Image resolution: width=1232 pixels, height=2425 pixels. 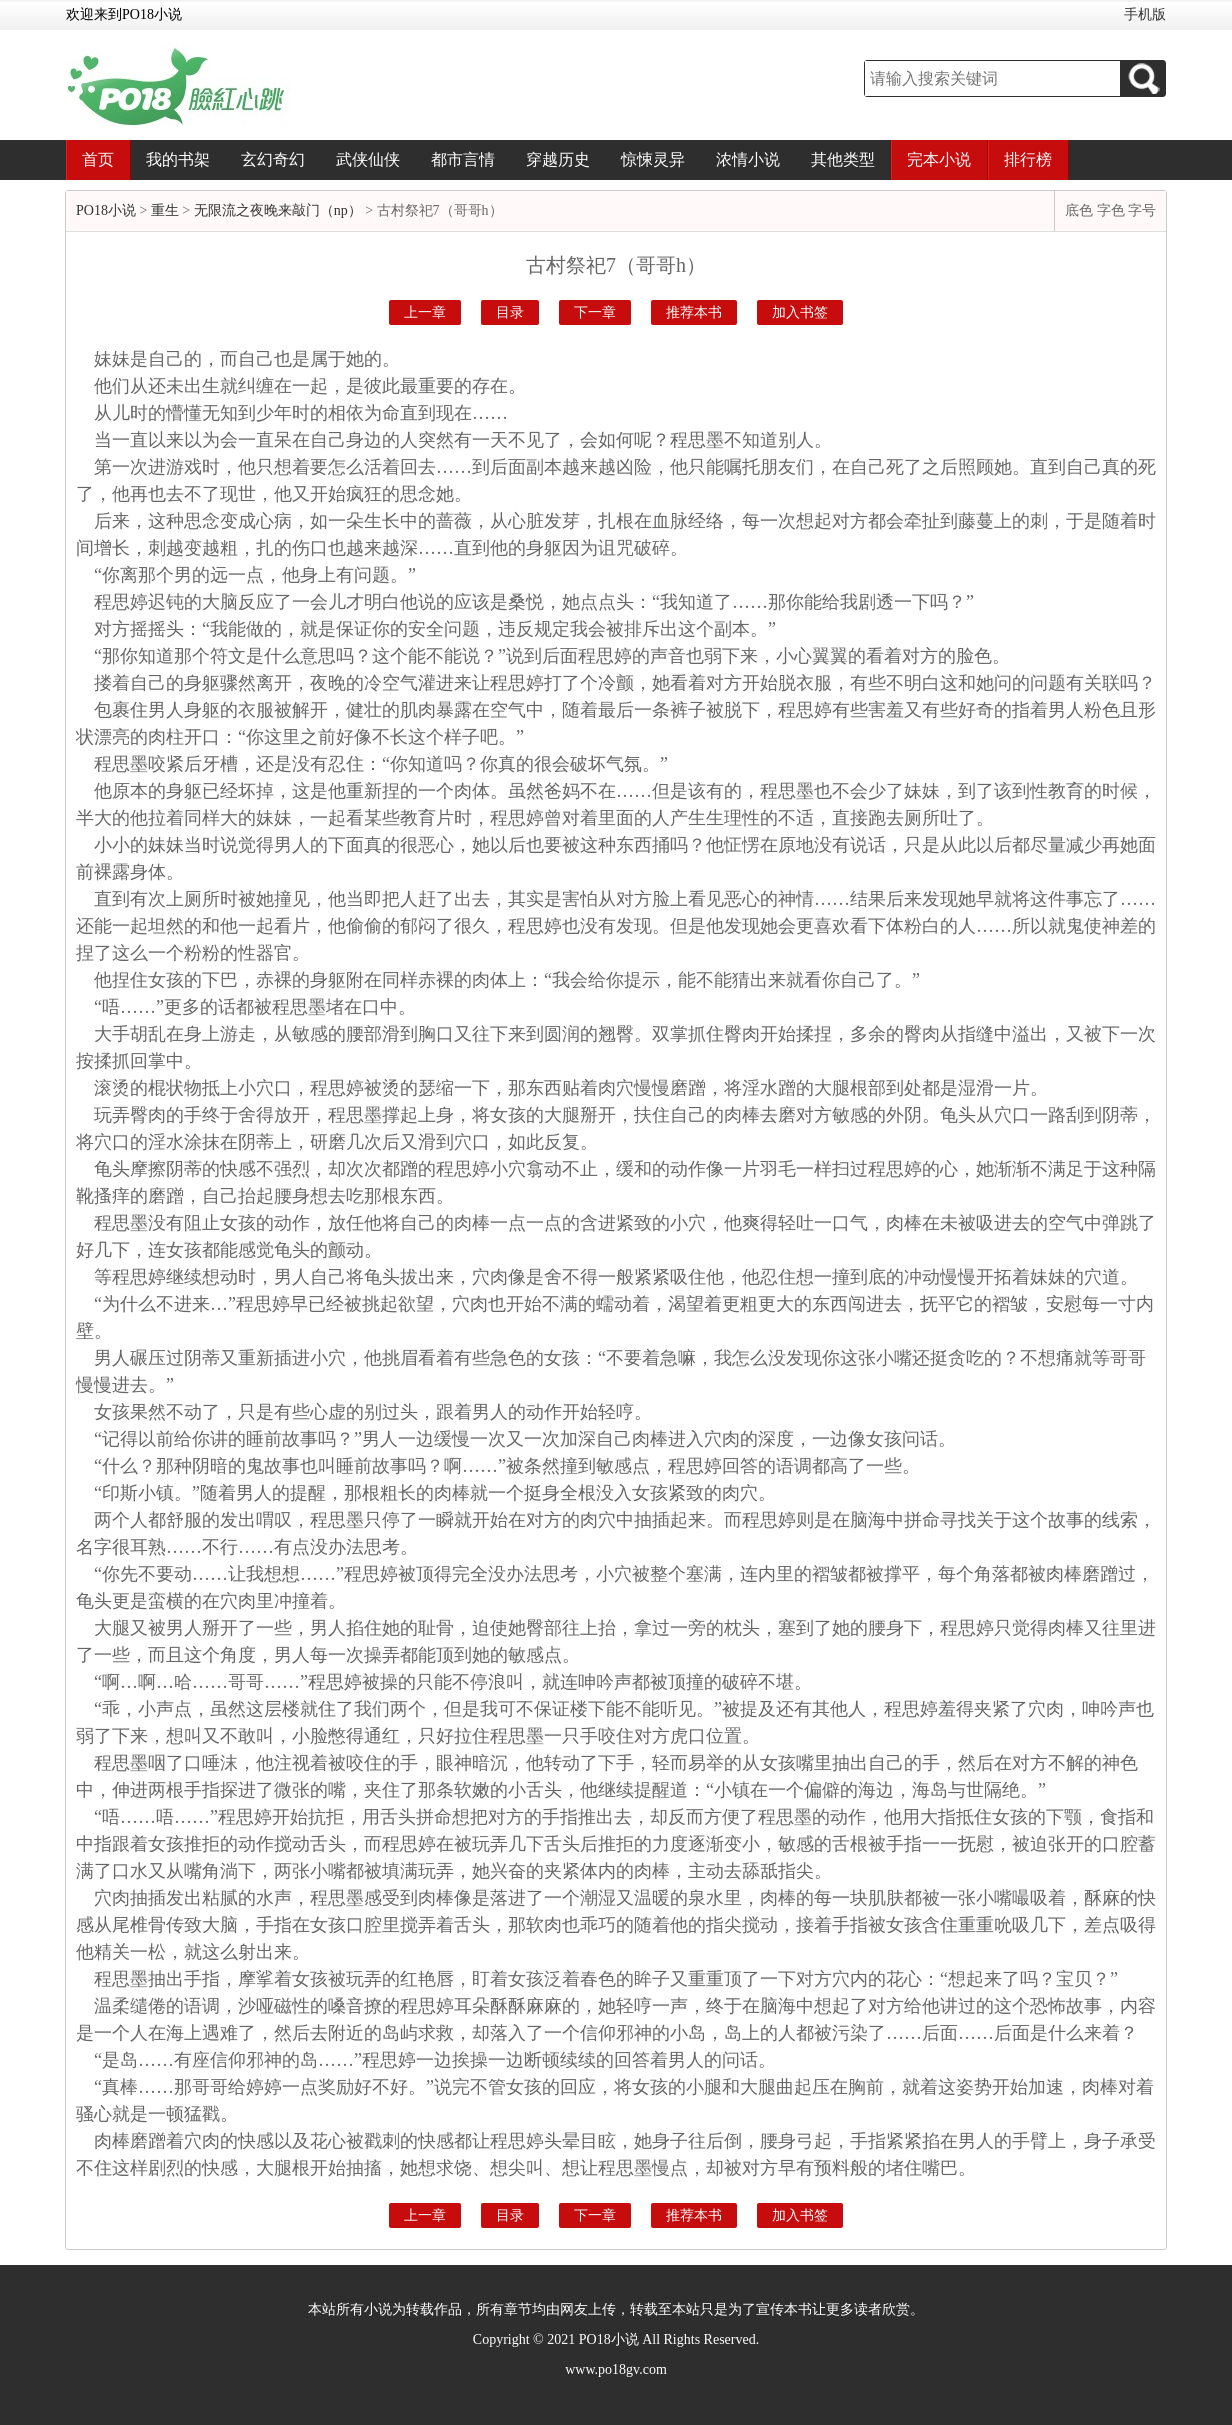 I want to click on 推荐本书, so click(x=694, y=312).